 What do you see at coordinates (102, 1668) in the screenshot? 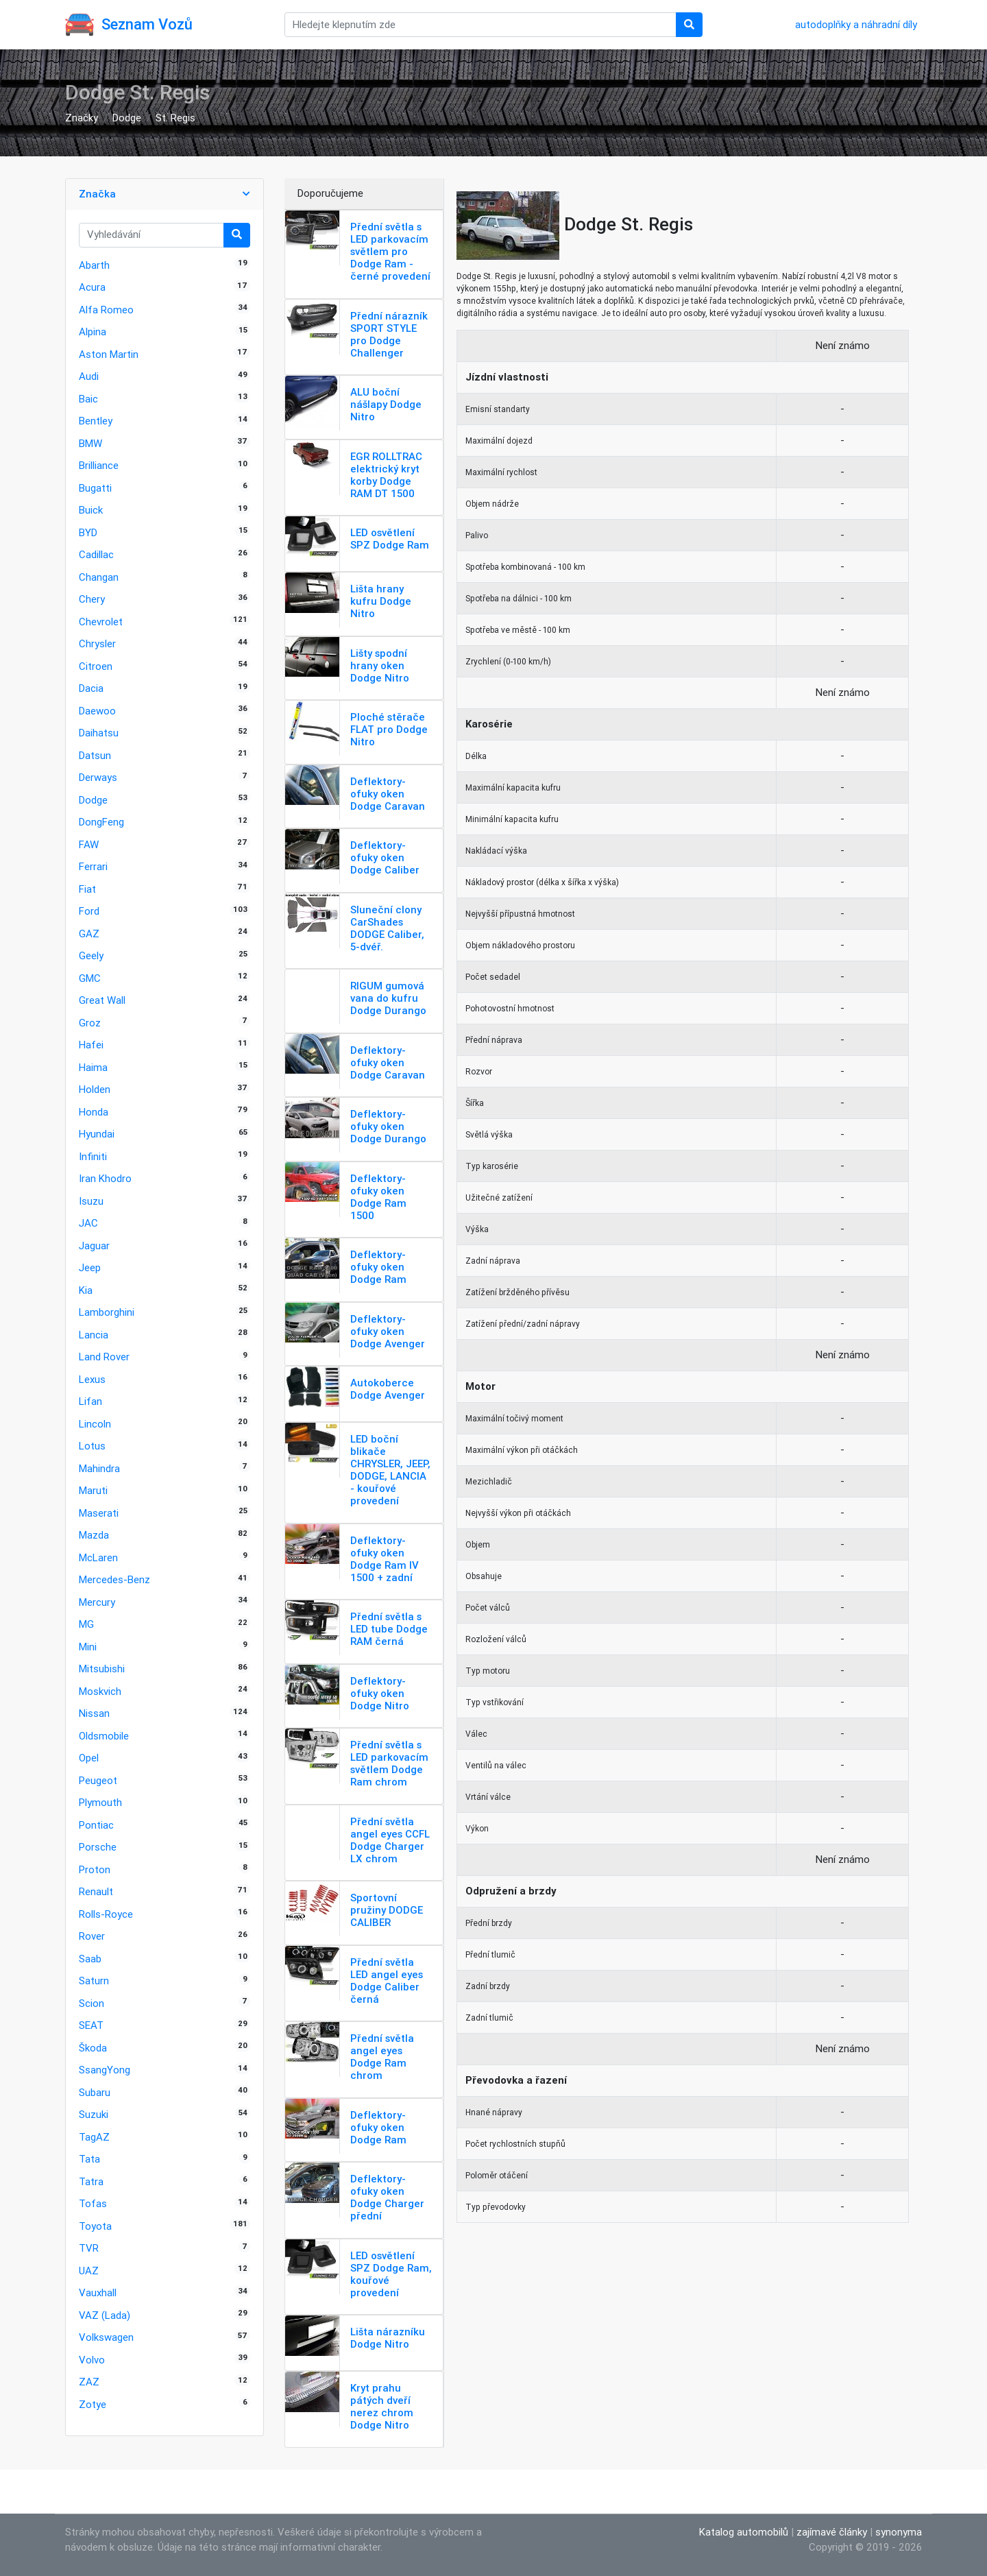
I see `Mitsubishi` at bounding box center [102, 1668].